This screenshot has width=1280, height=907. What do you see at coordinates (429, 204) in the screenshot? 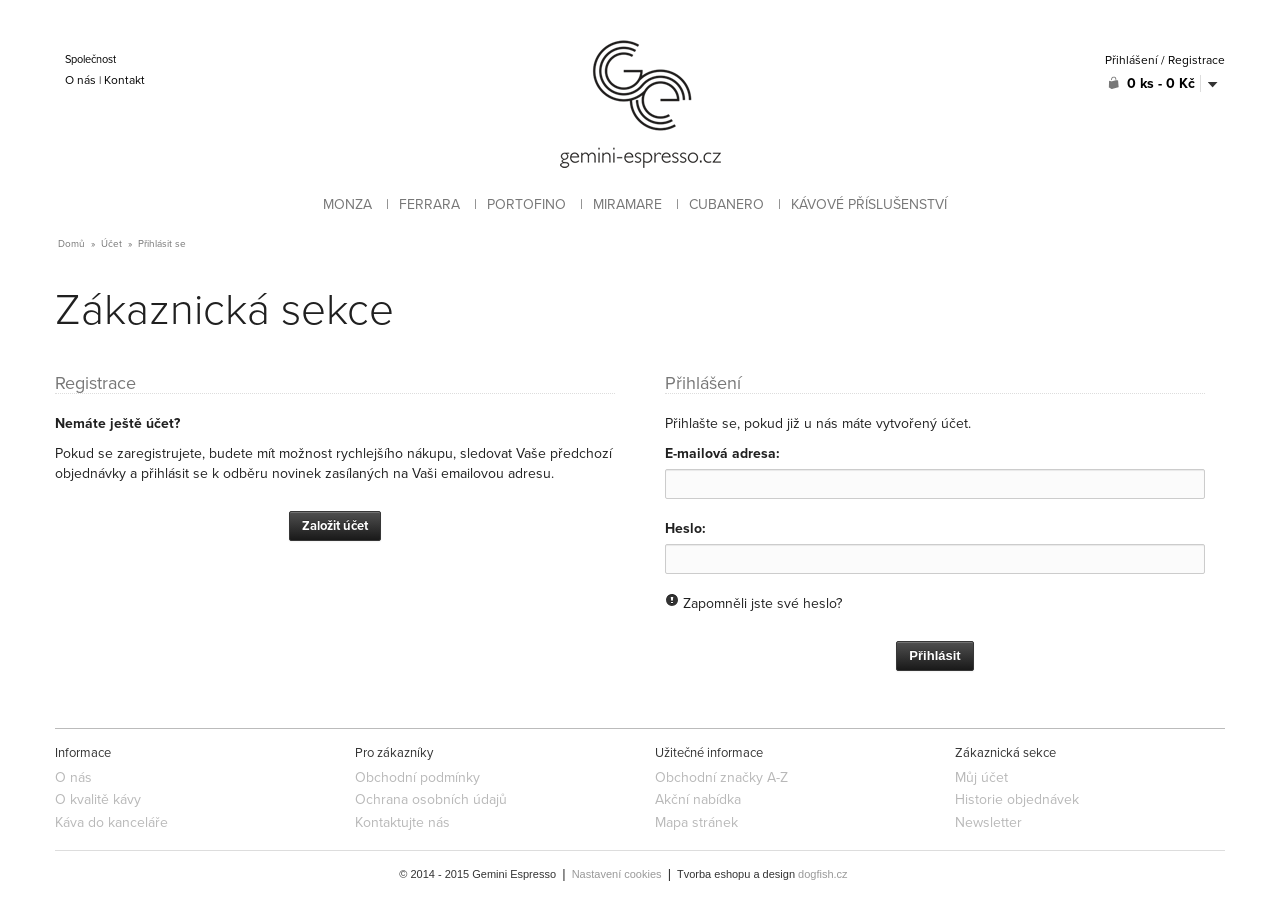
I see `FERRARA` at bounding box center [429, 204].